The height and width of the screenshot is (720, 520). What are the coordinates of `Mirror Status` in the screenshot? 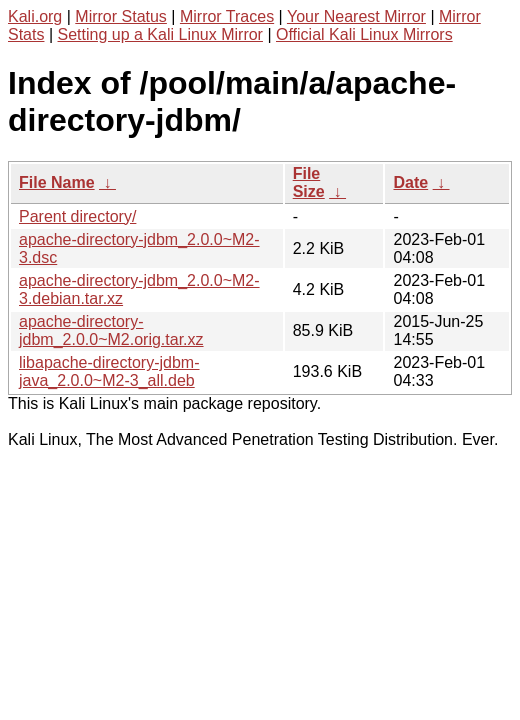 It's located at (121, 16).